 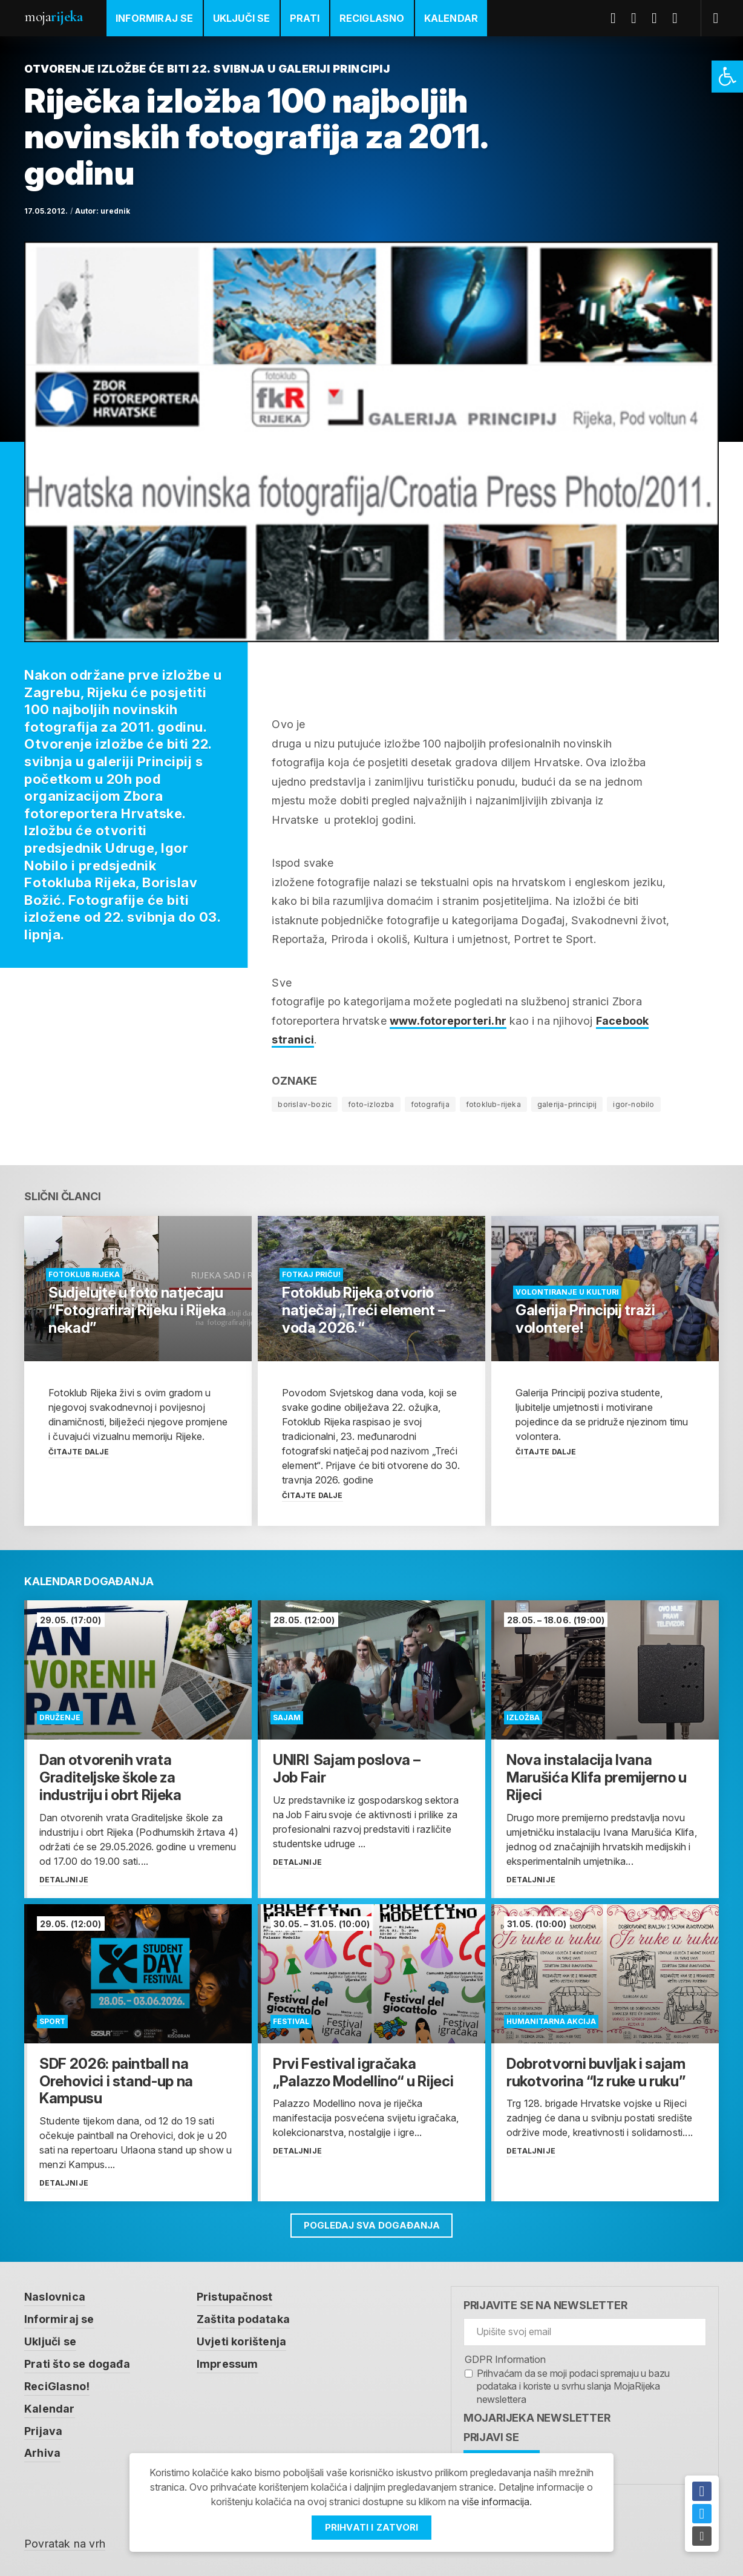 I want to click on Prati [link], so click(x=305, y=18).